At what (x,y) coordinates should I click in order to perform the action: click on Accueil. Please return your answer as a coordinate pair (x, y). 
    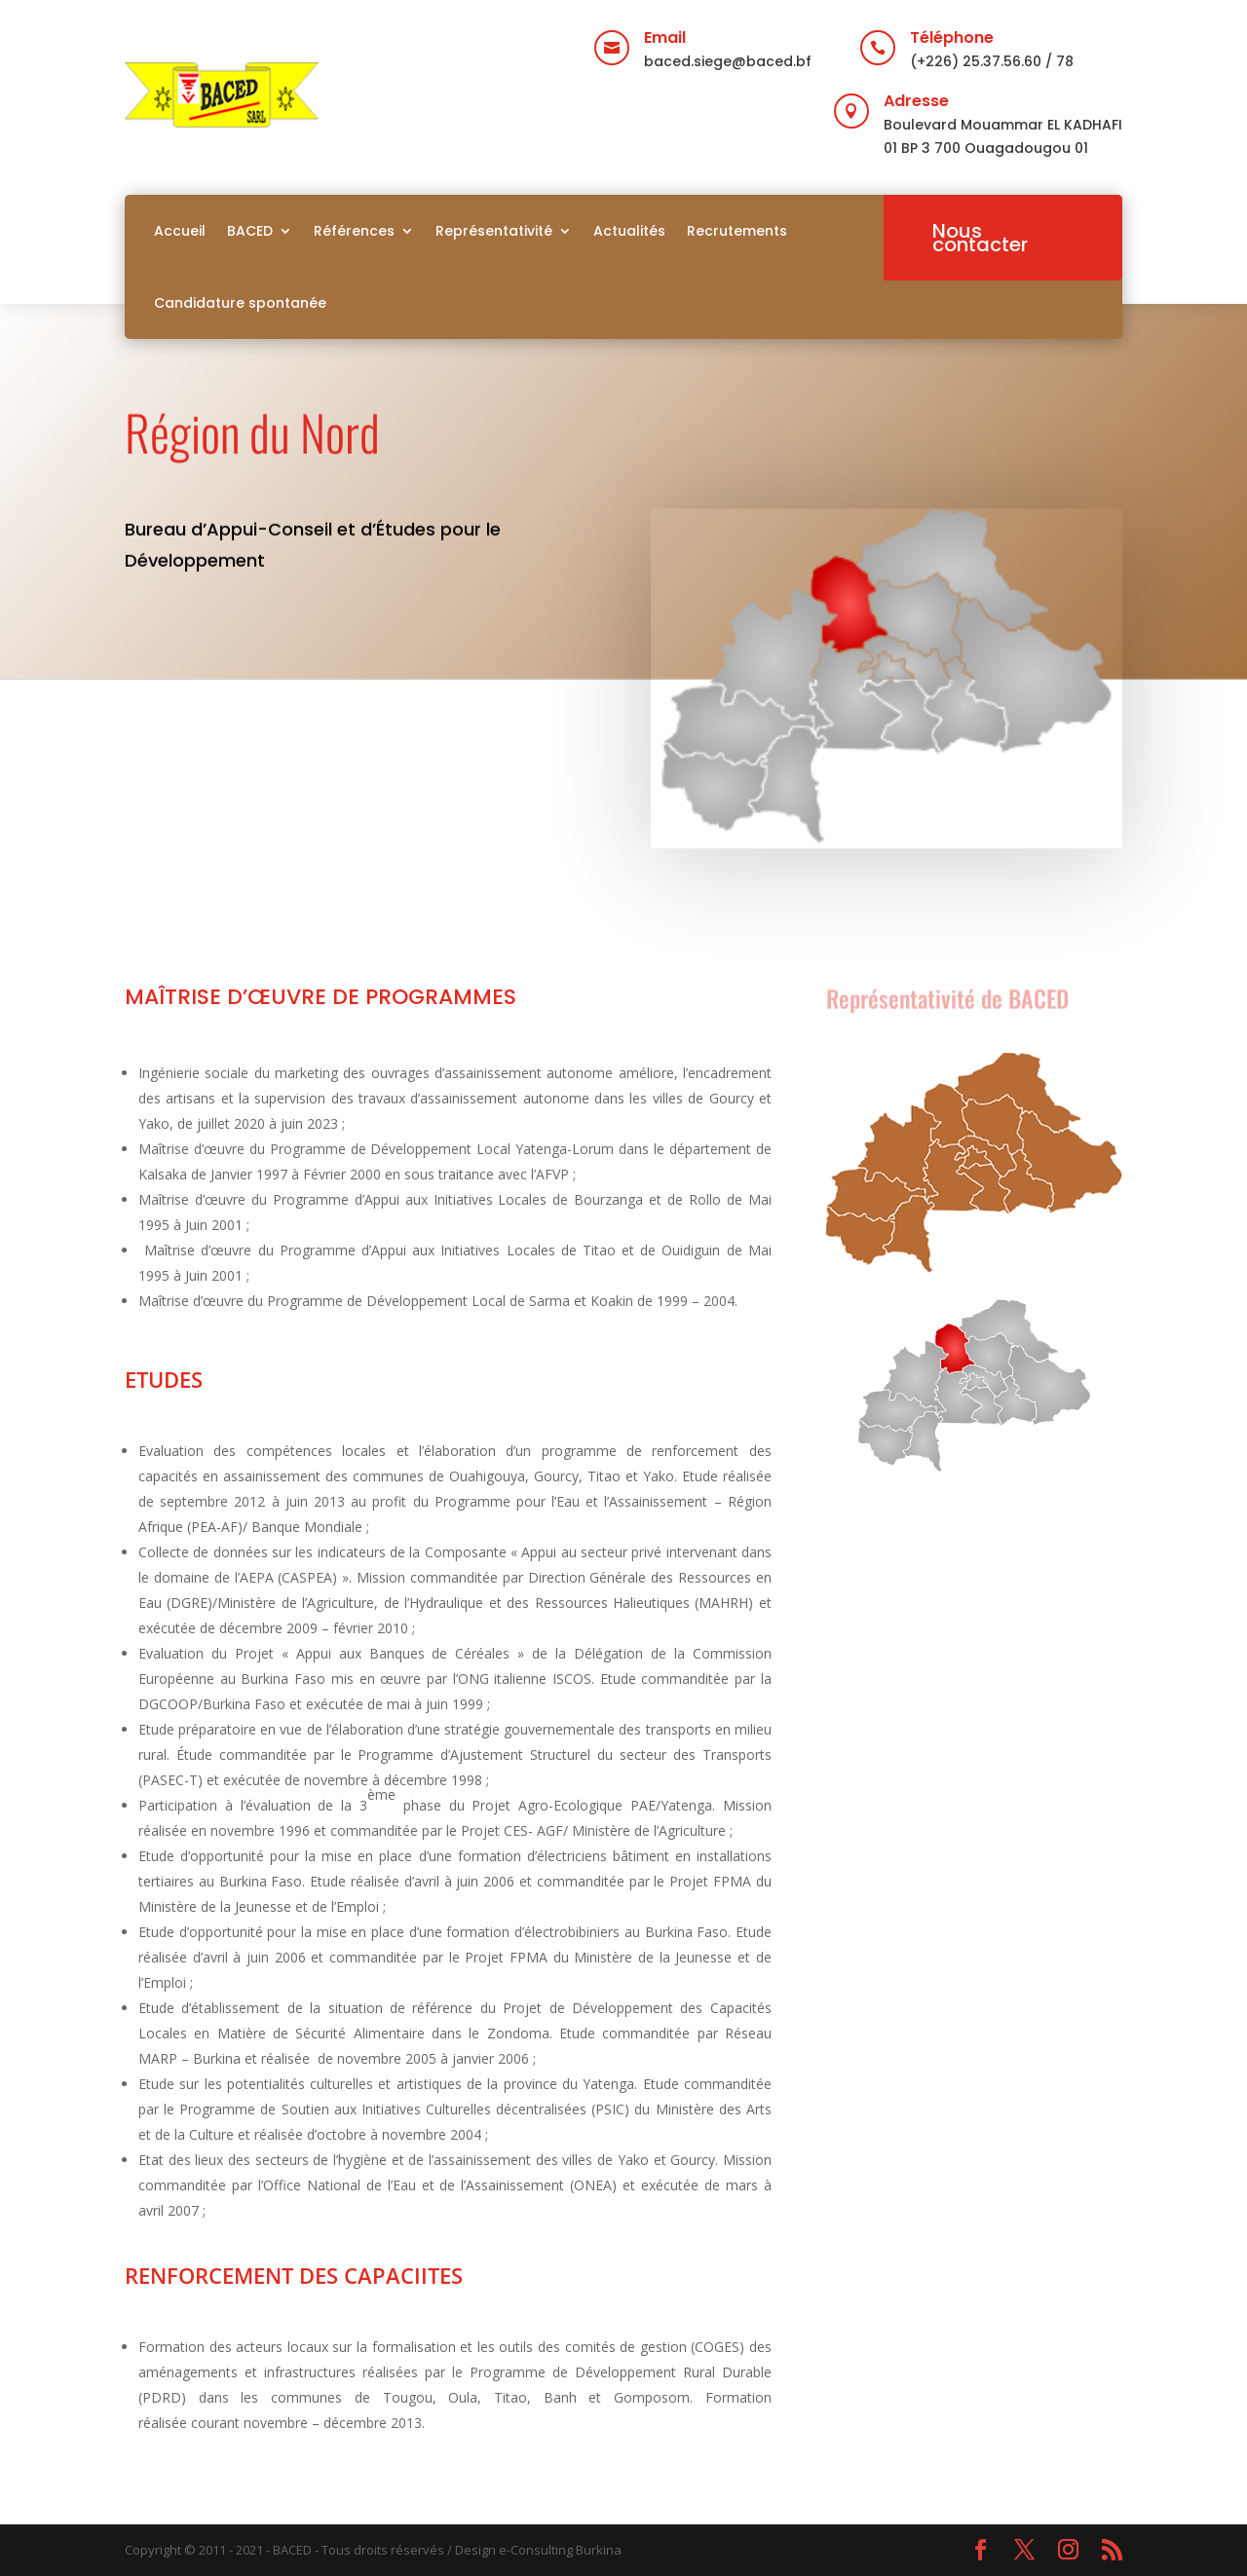
    Looking at the image, I should click on (180, 231).